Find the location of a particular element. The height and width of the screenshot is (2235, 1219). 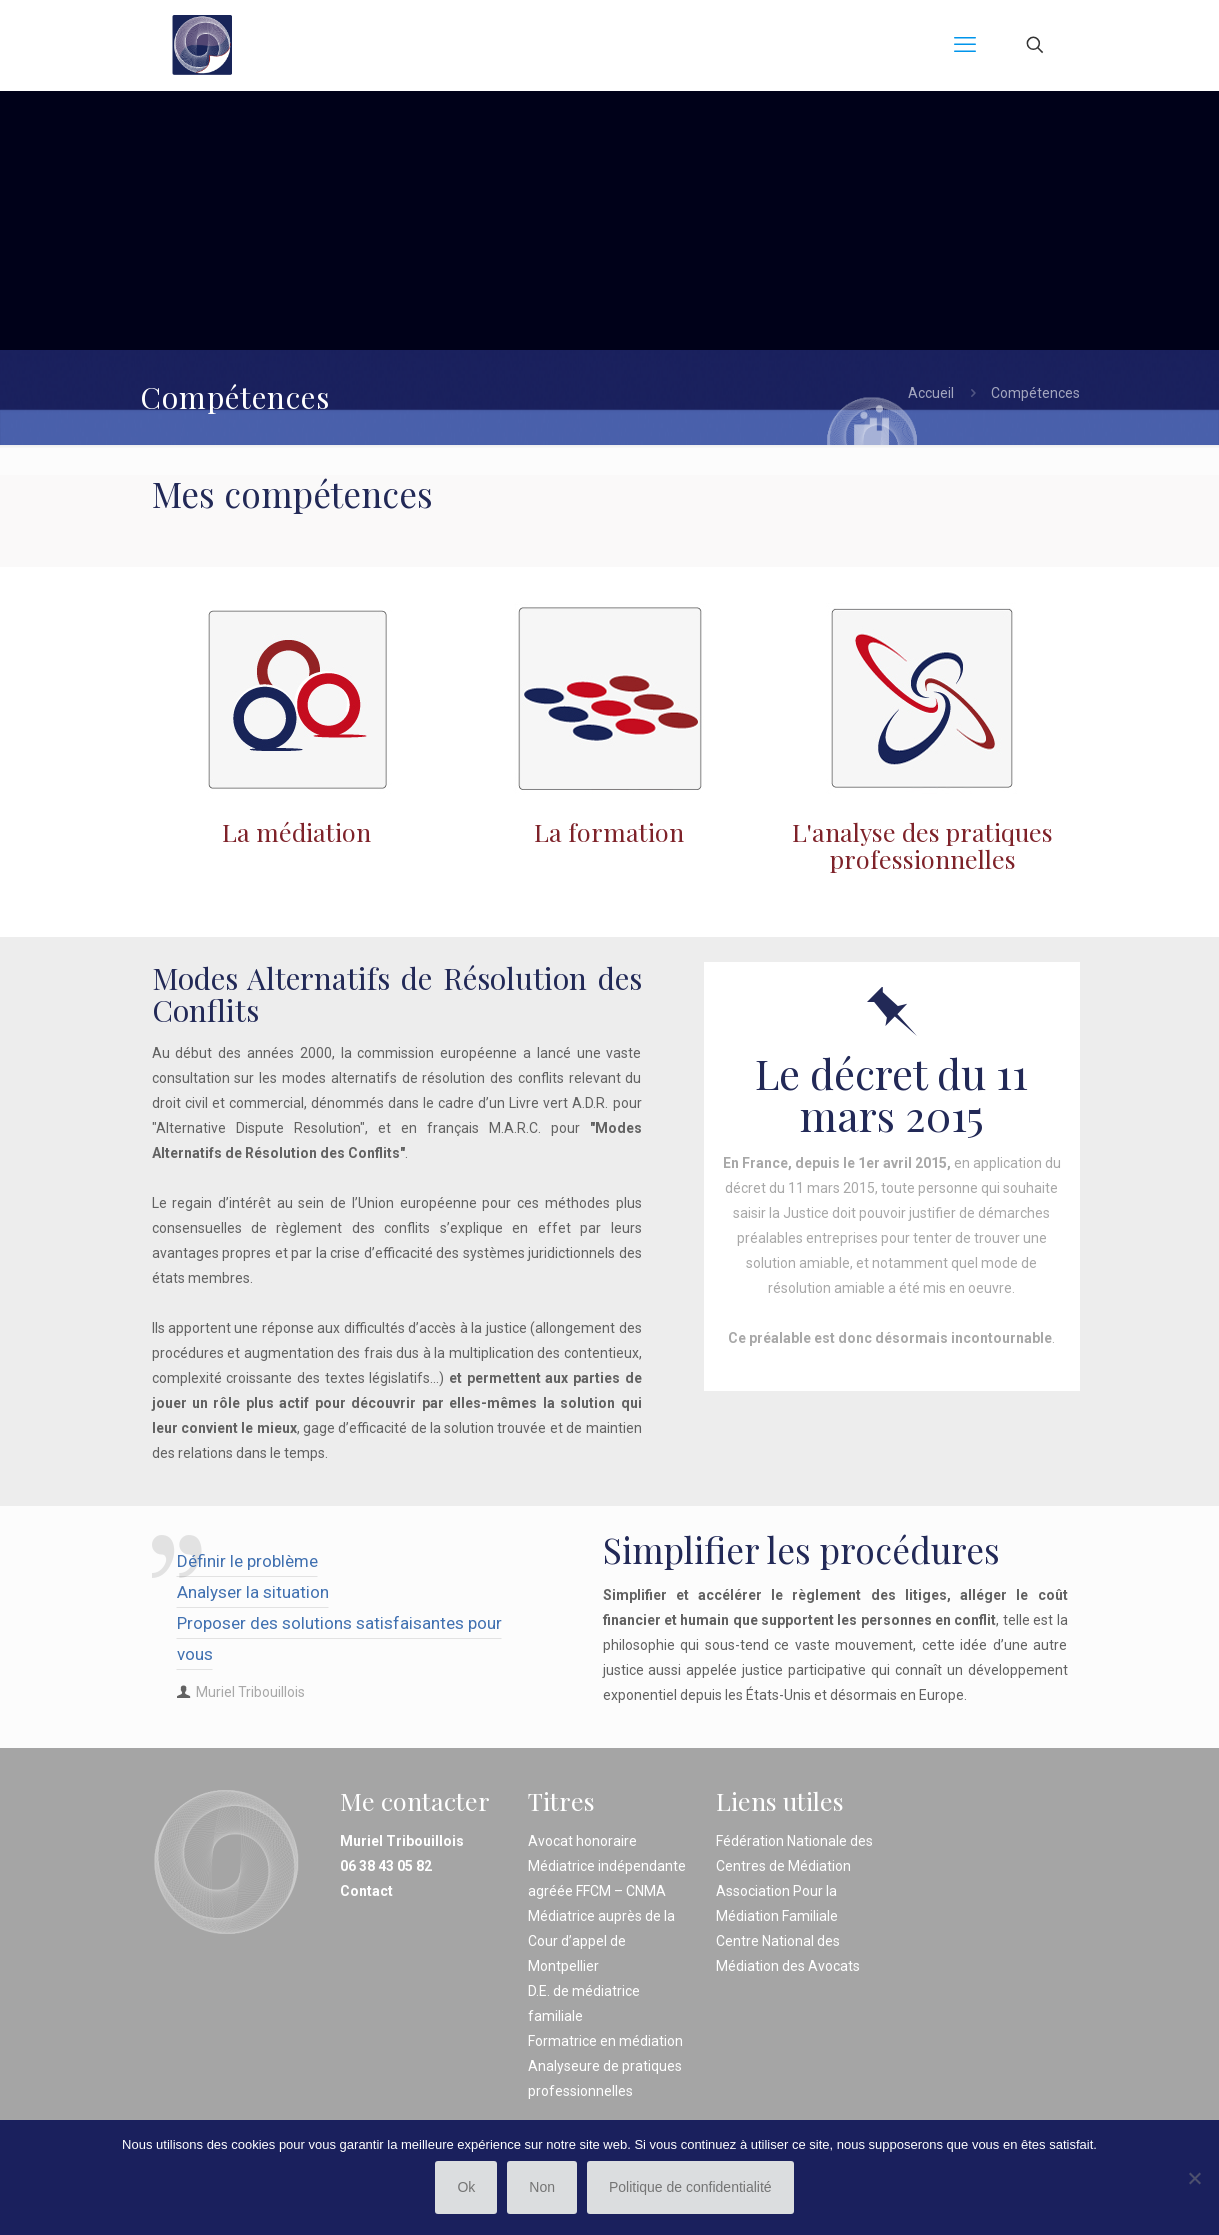

Ok is located at coordinates (466, 2187).